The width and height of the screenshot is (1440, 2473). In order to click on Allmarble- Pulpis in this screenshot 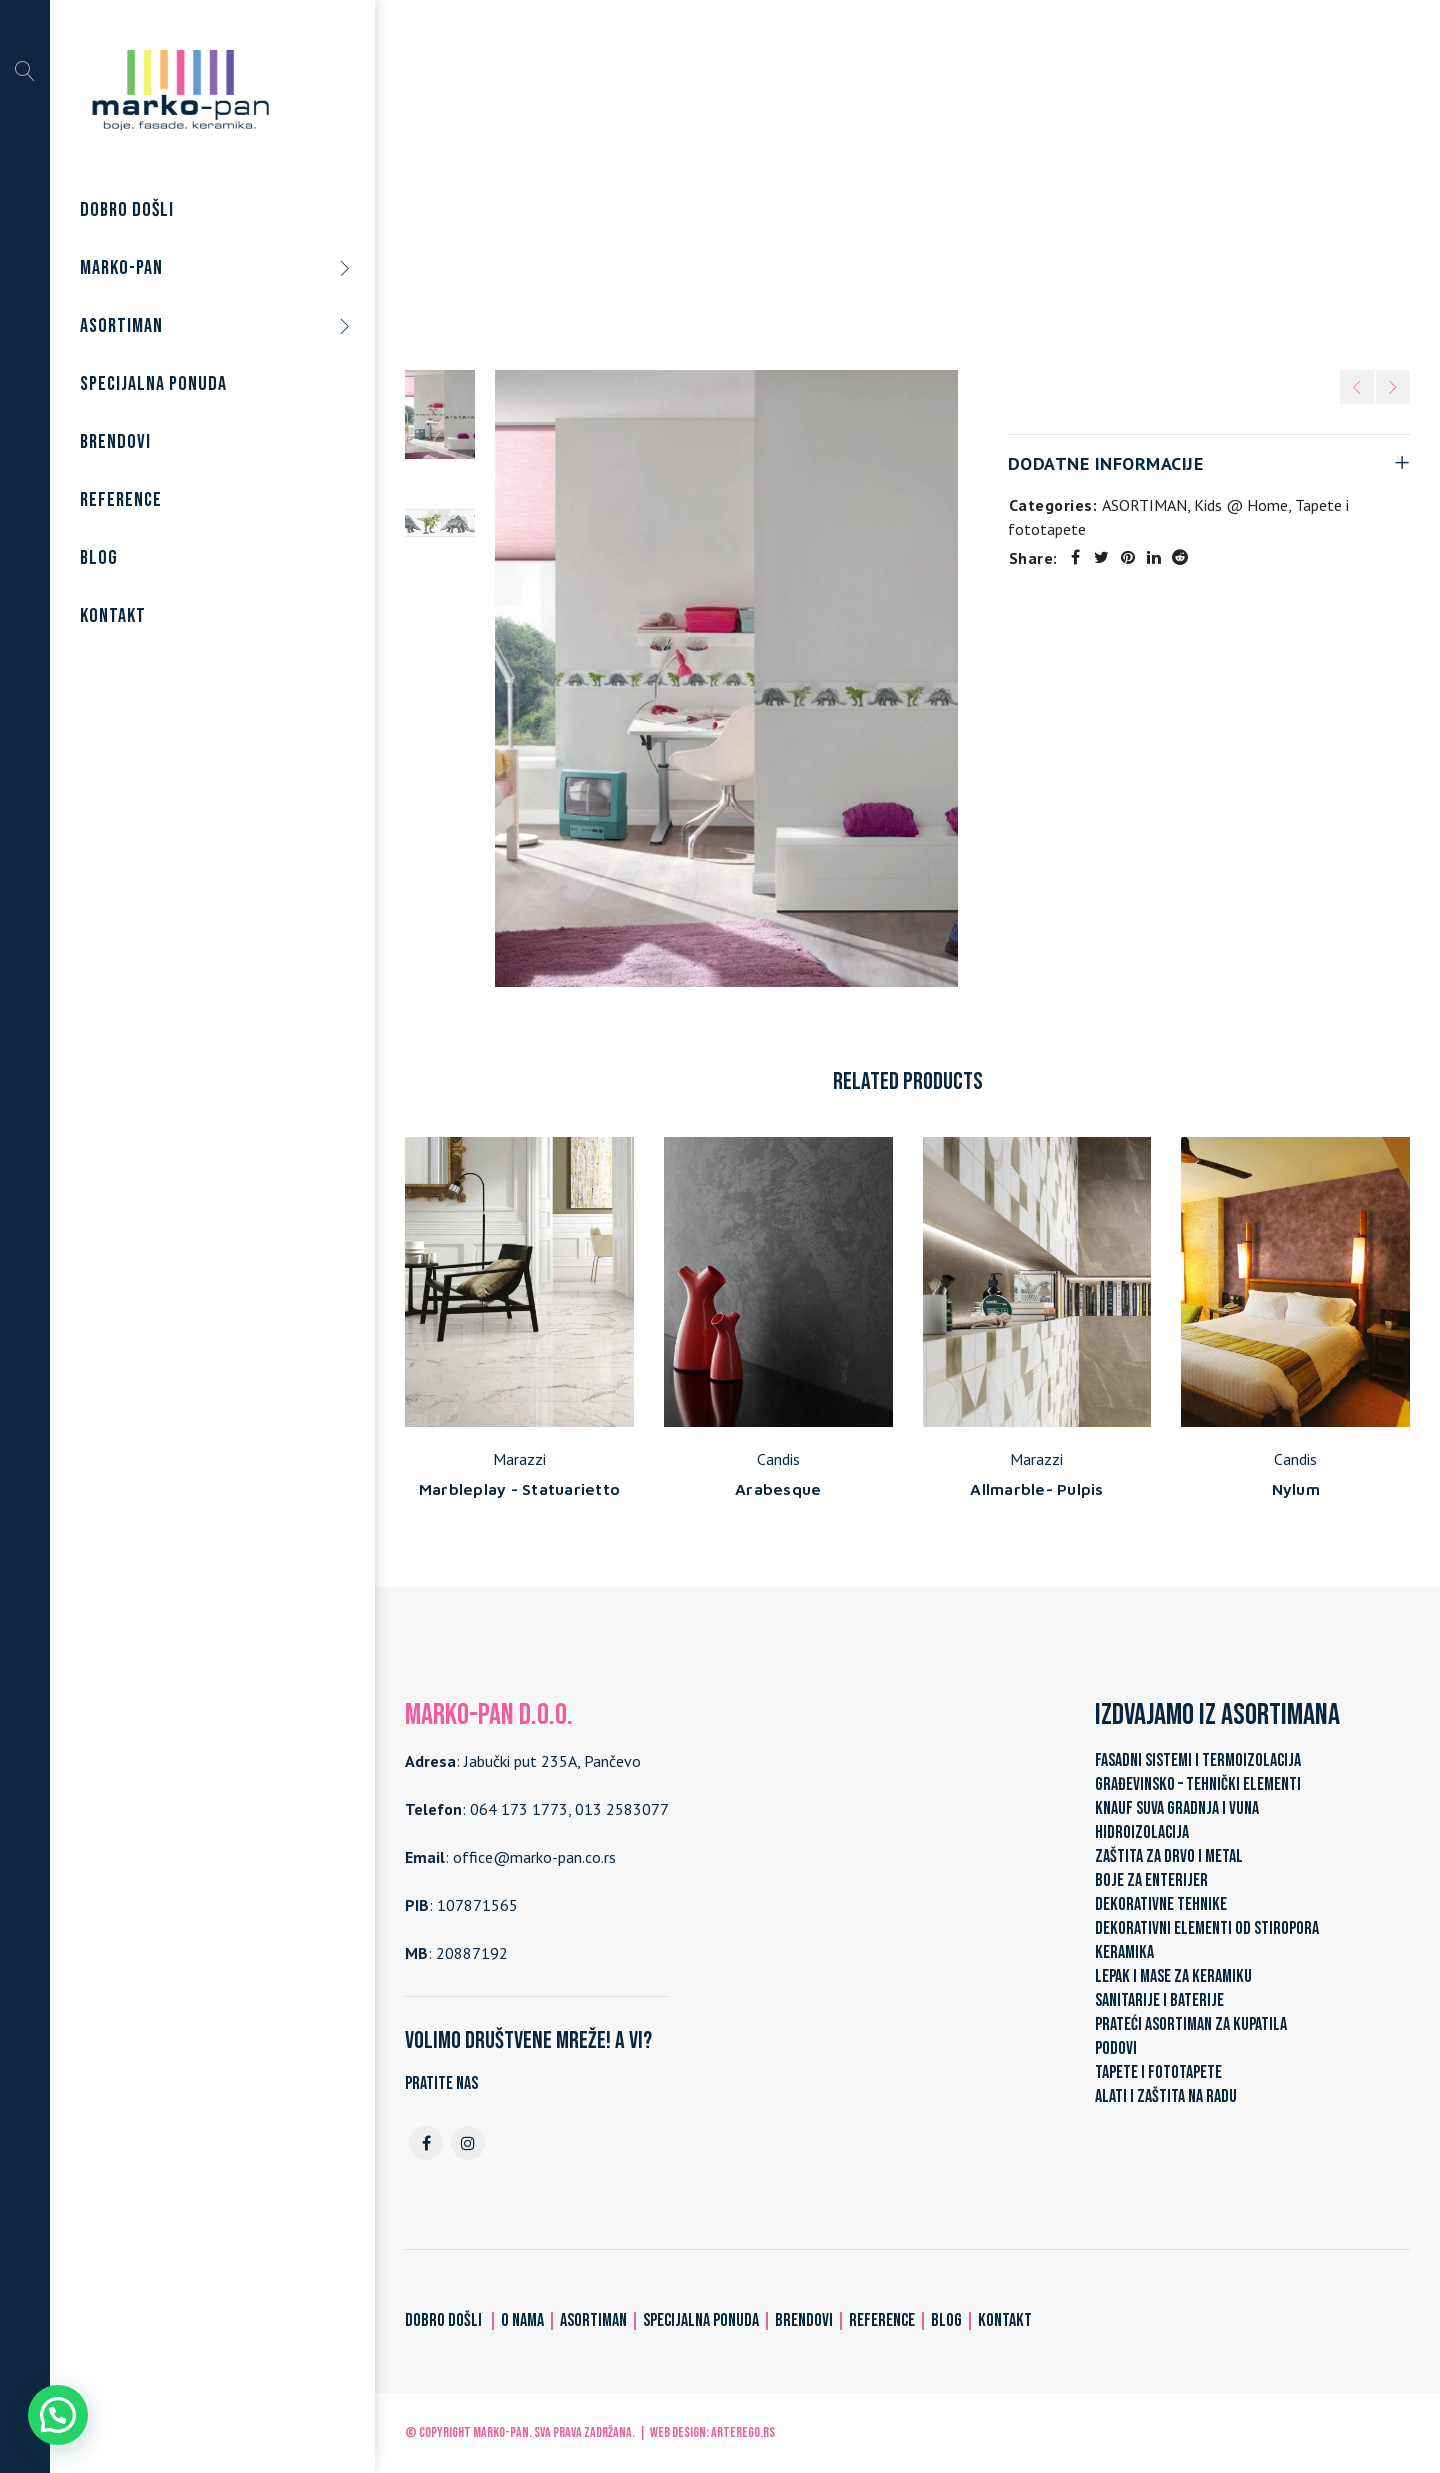, I will do `click(1036, 1489)`.